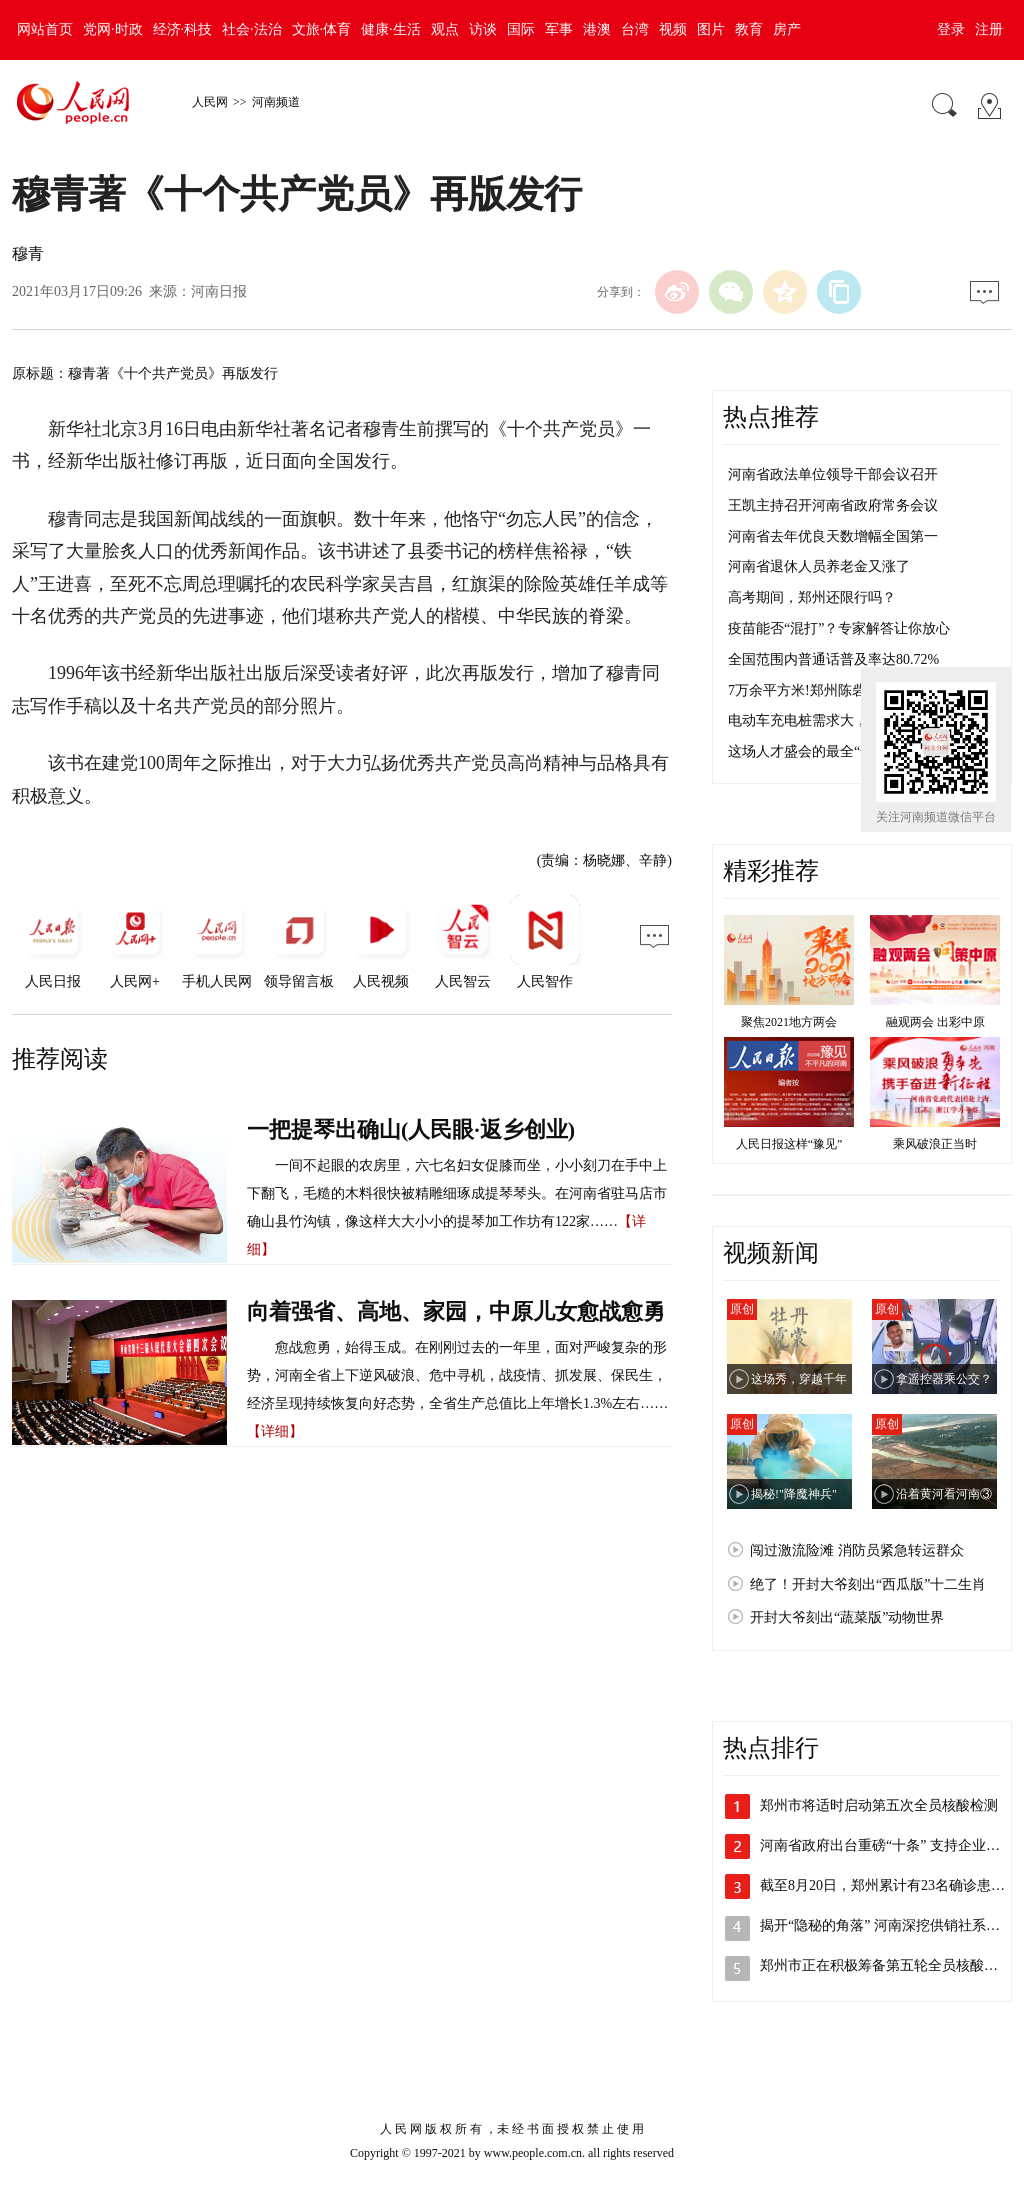 Image resolution: width=1024 pixels, height=2190 pixels. What do you see at coordinates (819, 566) in the screenshot?
I see `河南省退休人员养老金又涨了` at bounding box center [819, 566].